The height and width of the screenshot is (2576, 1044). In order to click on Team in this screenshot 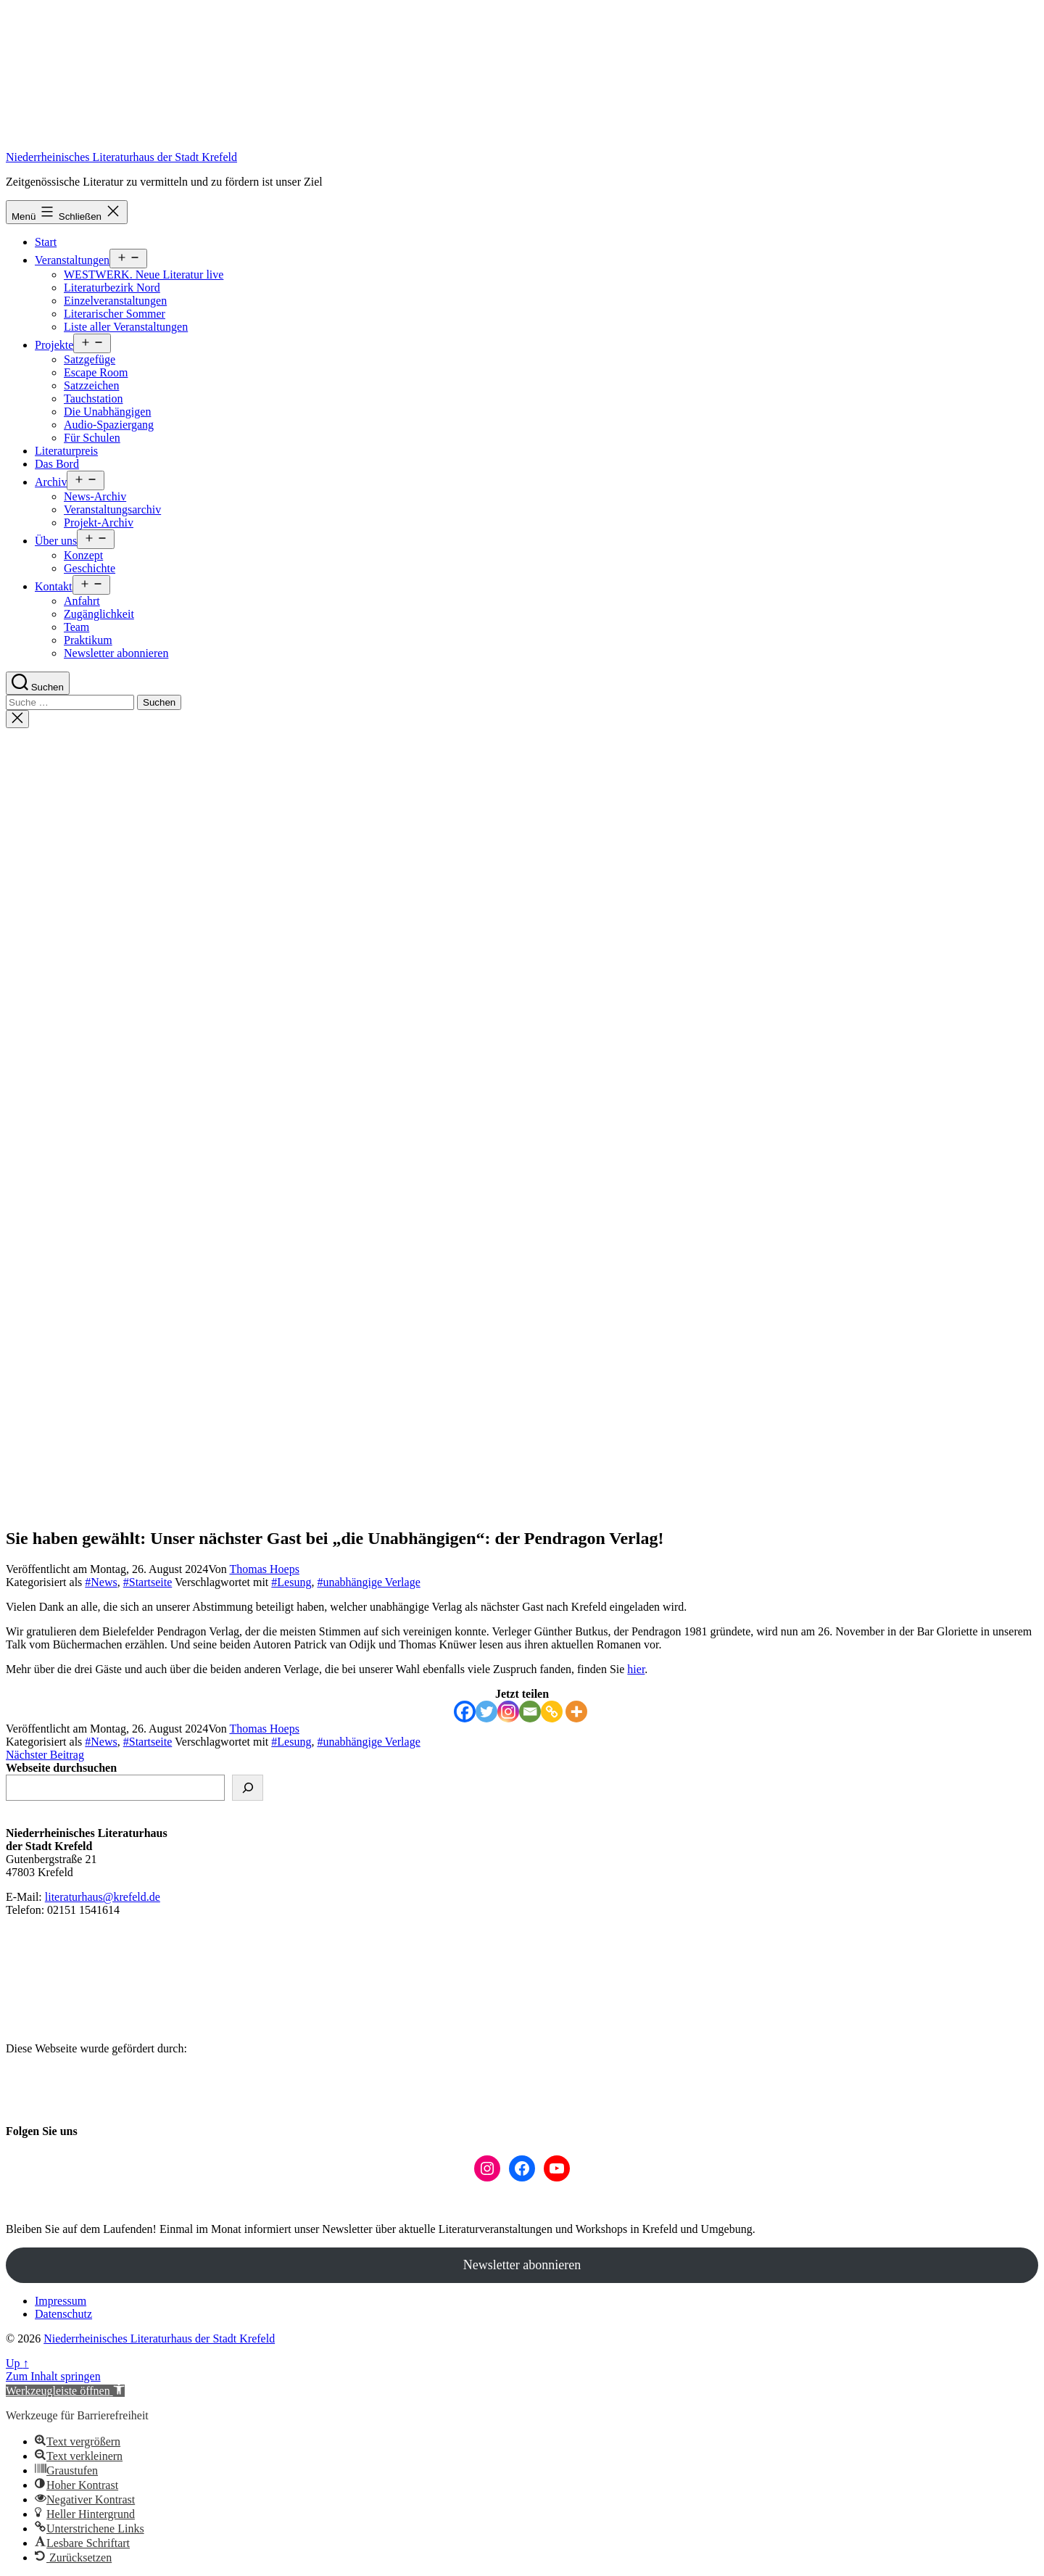, I will do `click(76, 627)`.